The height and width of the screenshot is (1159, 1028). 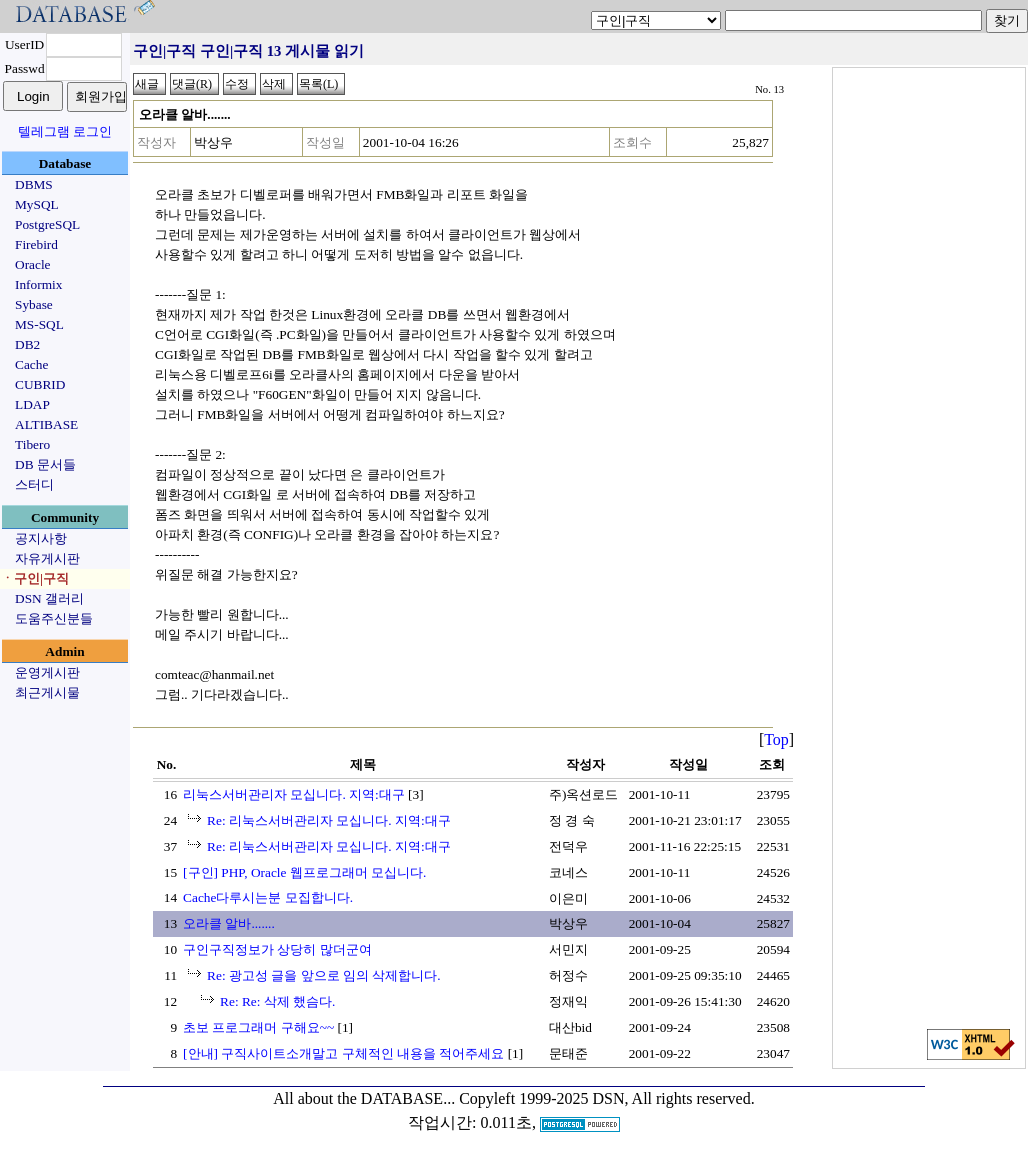 I want to click on 최근게시물, so click(x=47, y=692).